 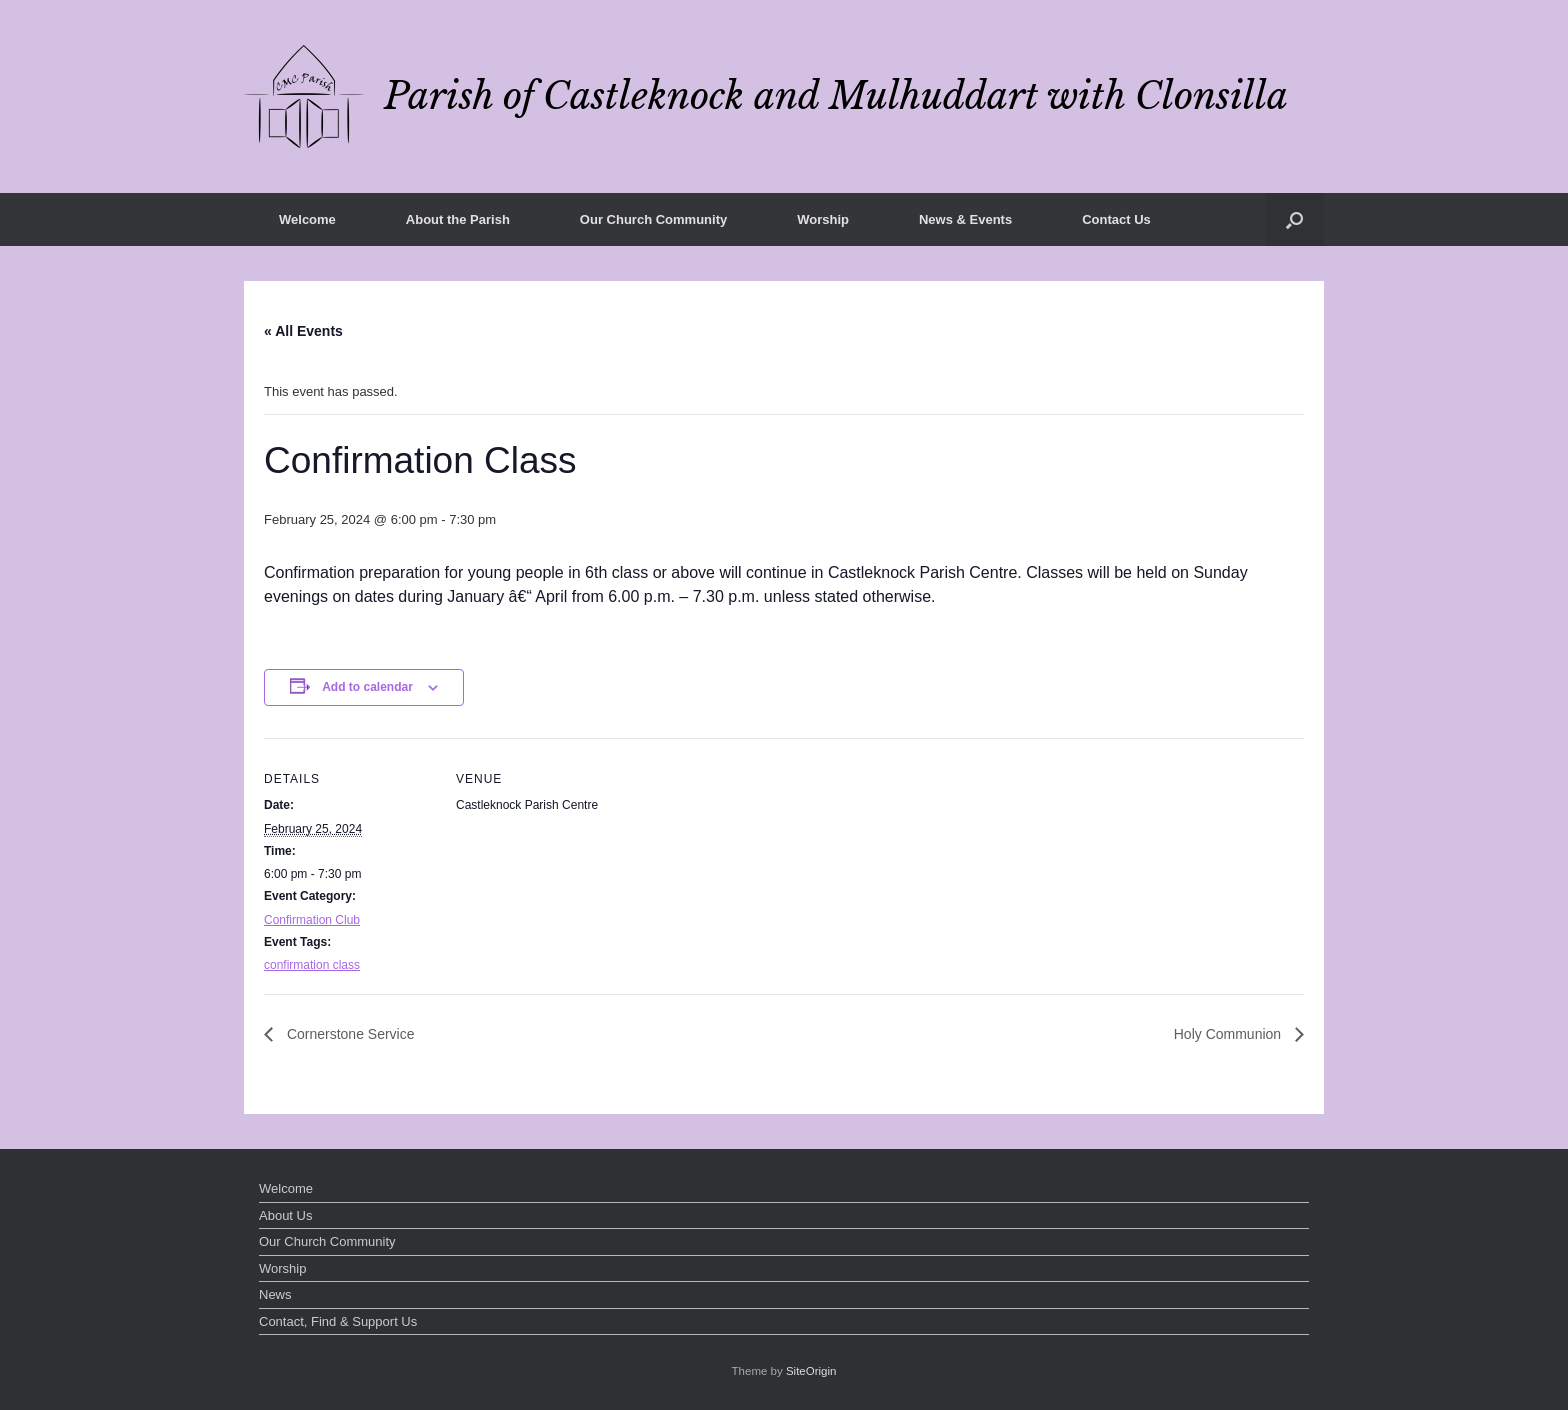 What do you see at coordinates (823, 219) in the screenshot?
I see `Worship` at bounding box center [823, 219].